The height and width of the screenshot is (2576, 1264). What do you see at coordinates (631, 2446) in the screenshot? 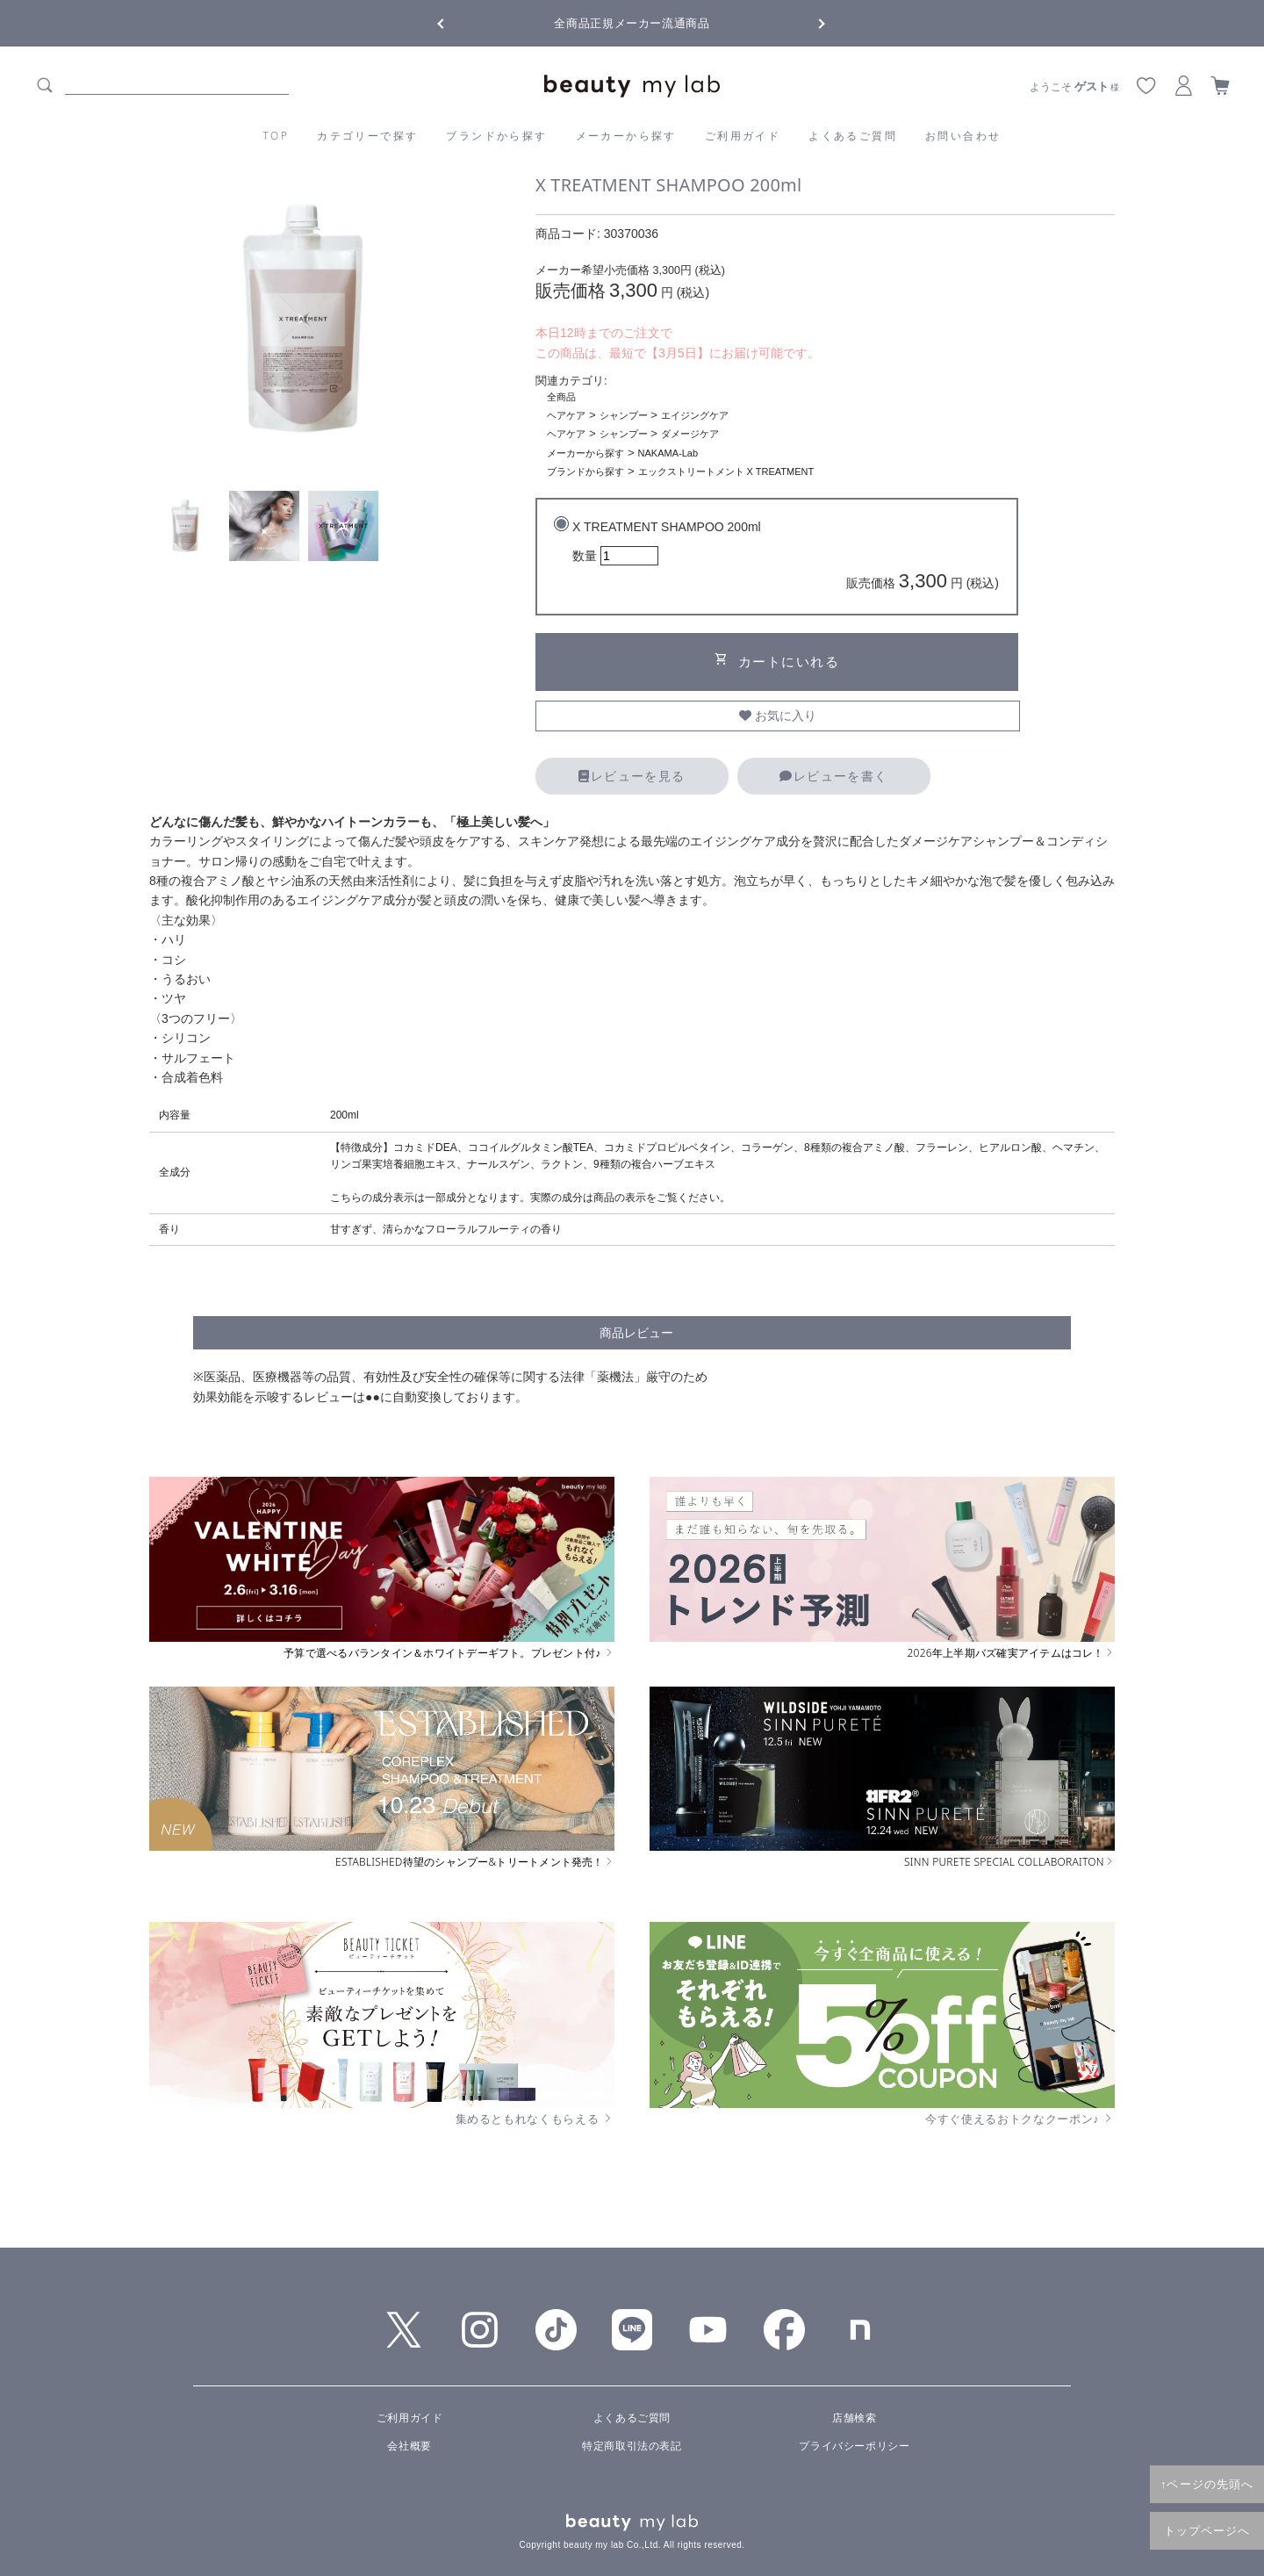
I see `特定商取引法の表記` at bounding box center [631, 2446].